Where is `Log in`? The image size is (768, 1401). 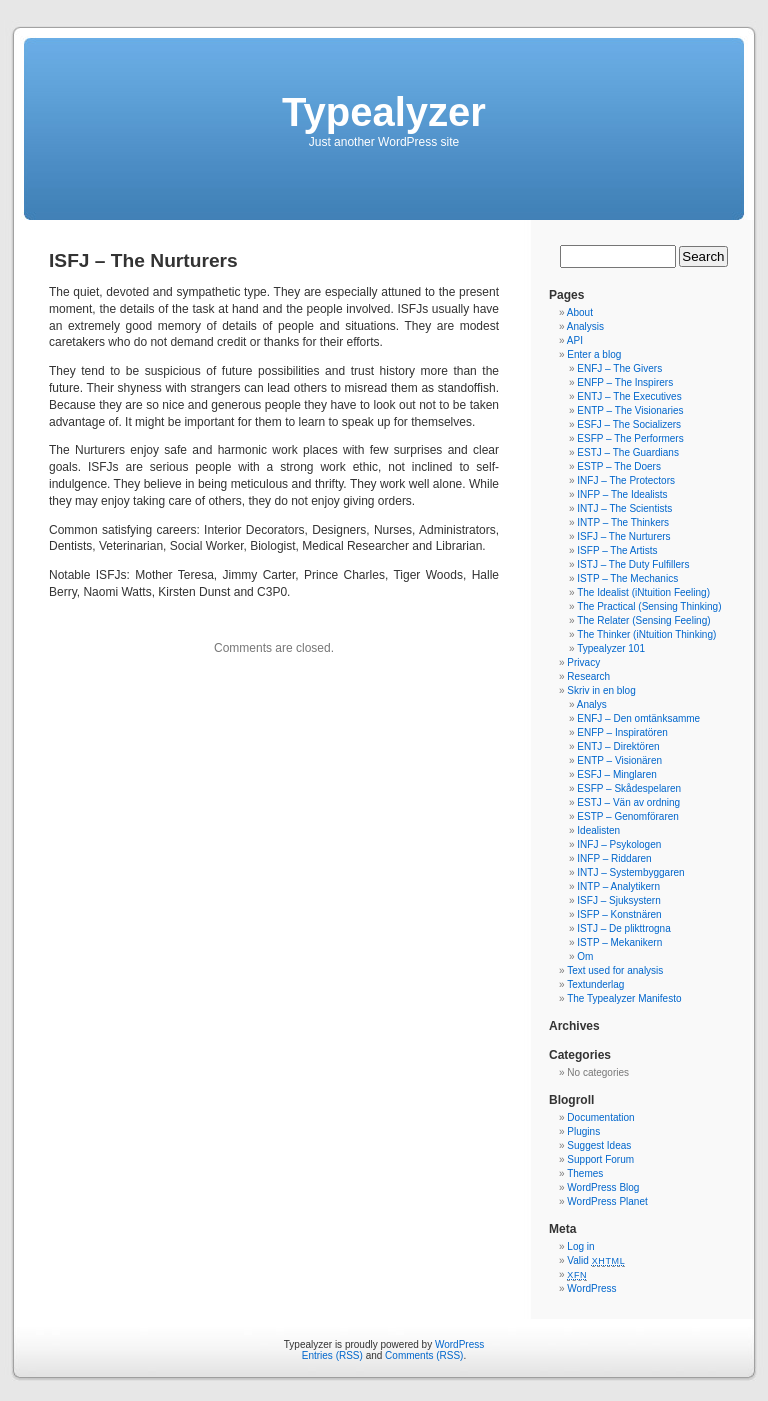
Log in is located at coordinates (580, 1246).